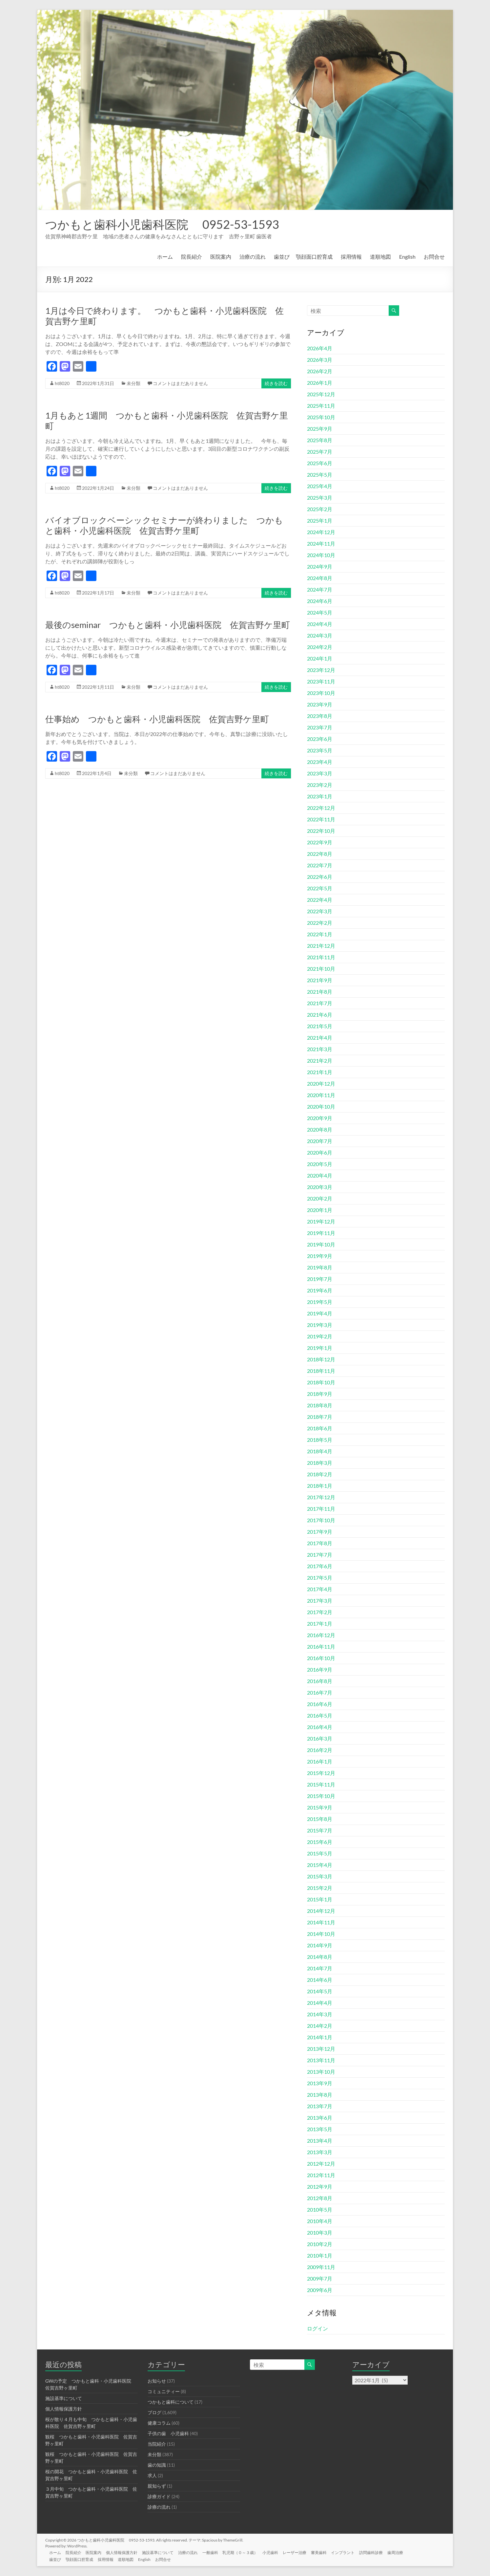 The image size is (490, 2576). I want to click on 2023年10月, so click(321, 693).